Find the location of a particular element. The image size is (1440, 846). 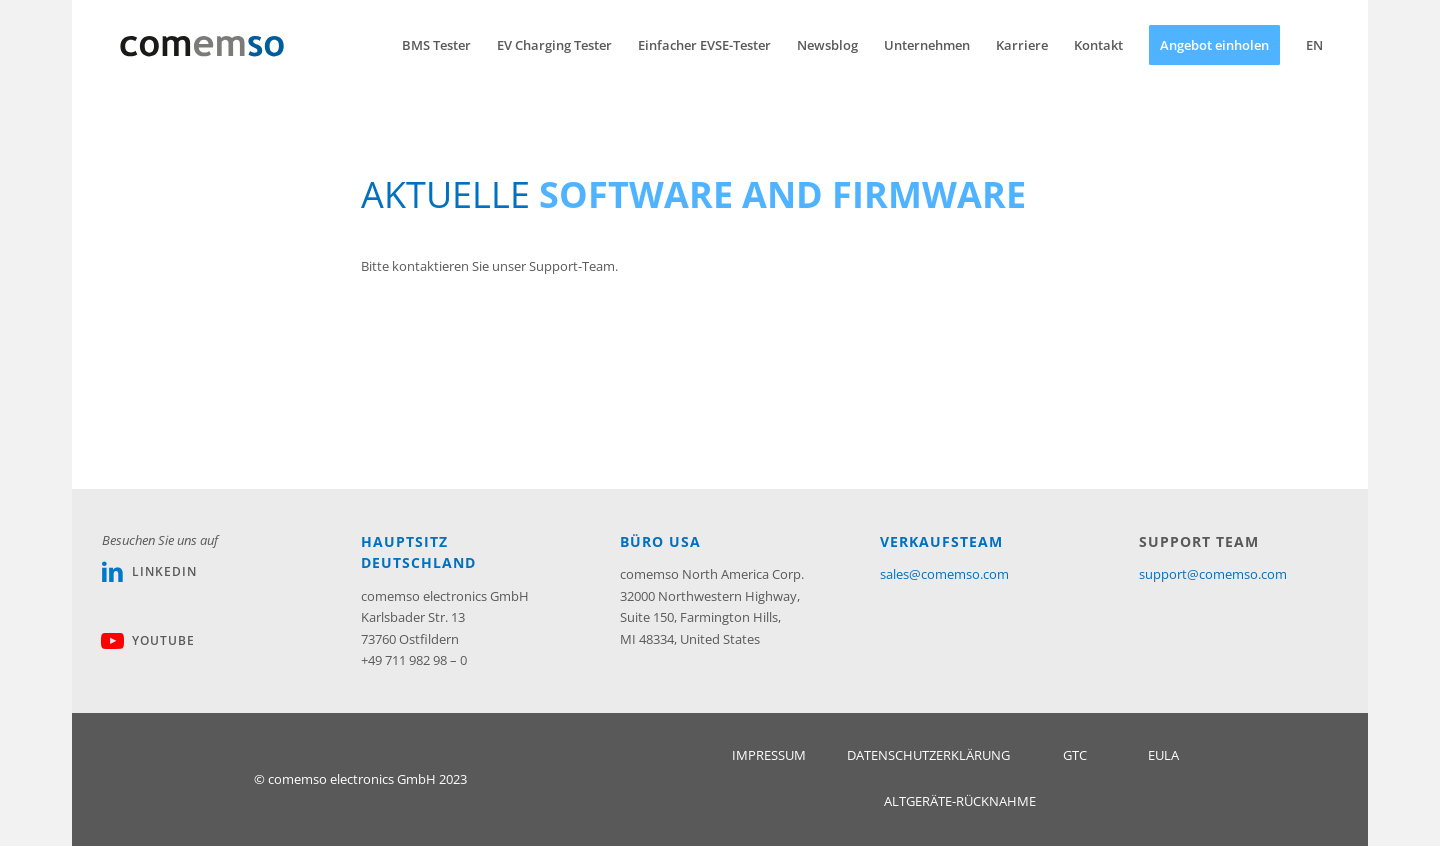

[menuitem] is located at coordinates (436, 45).